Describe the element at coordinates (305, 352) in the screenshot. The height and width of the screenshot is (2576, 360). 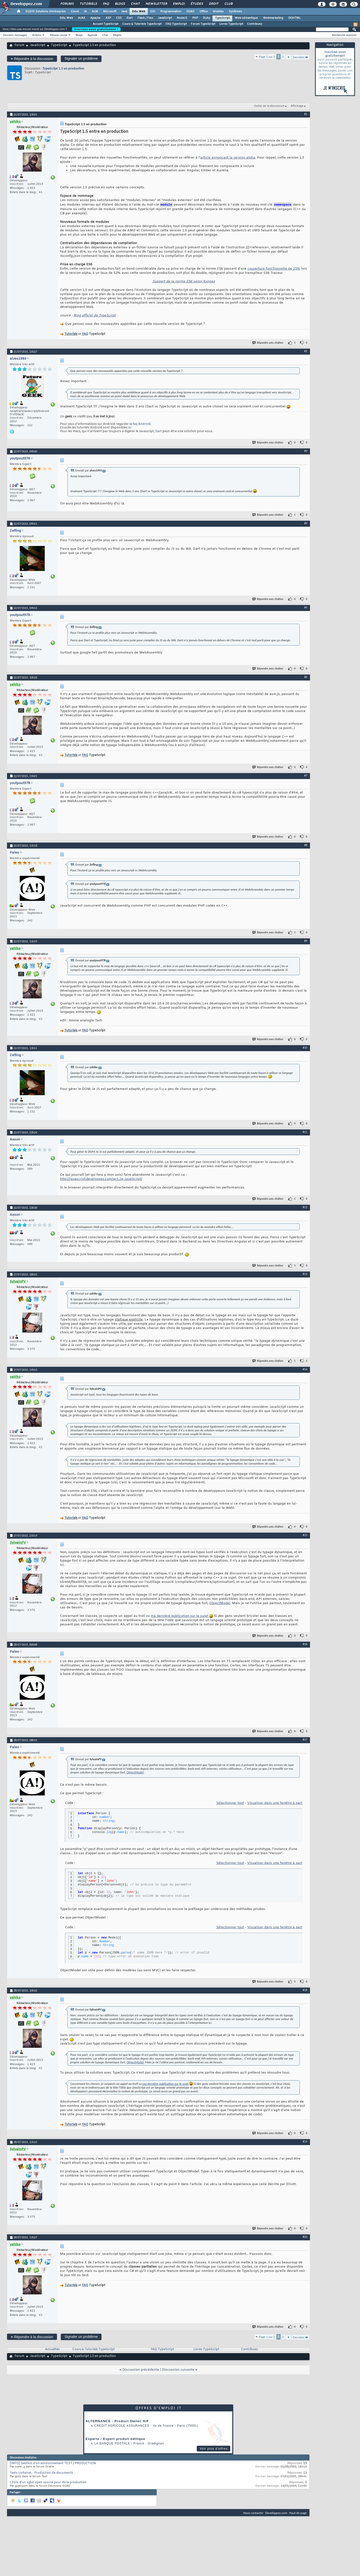
I see `#2` at that location.